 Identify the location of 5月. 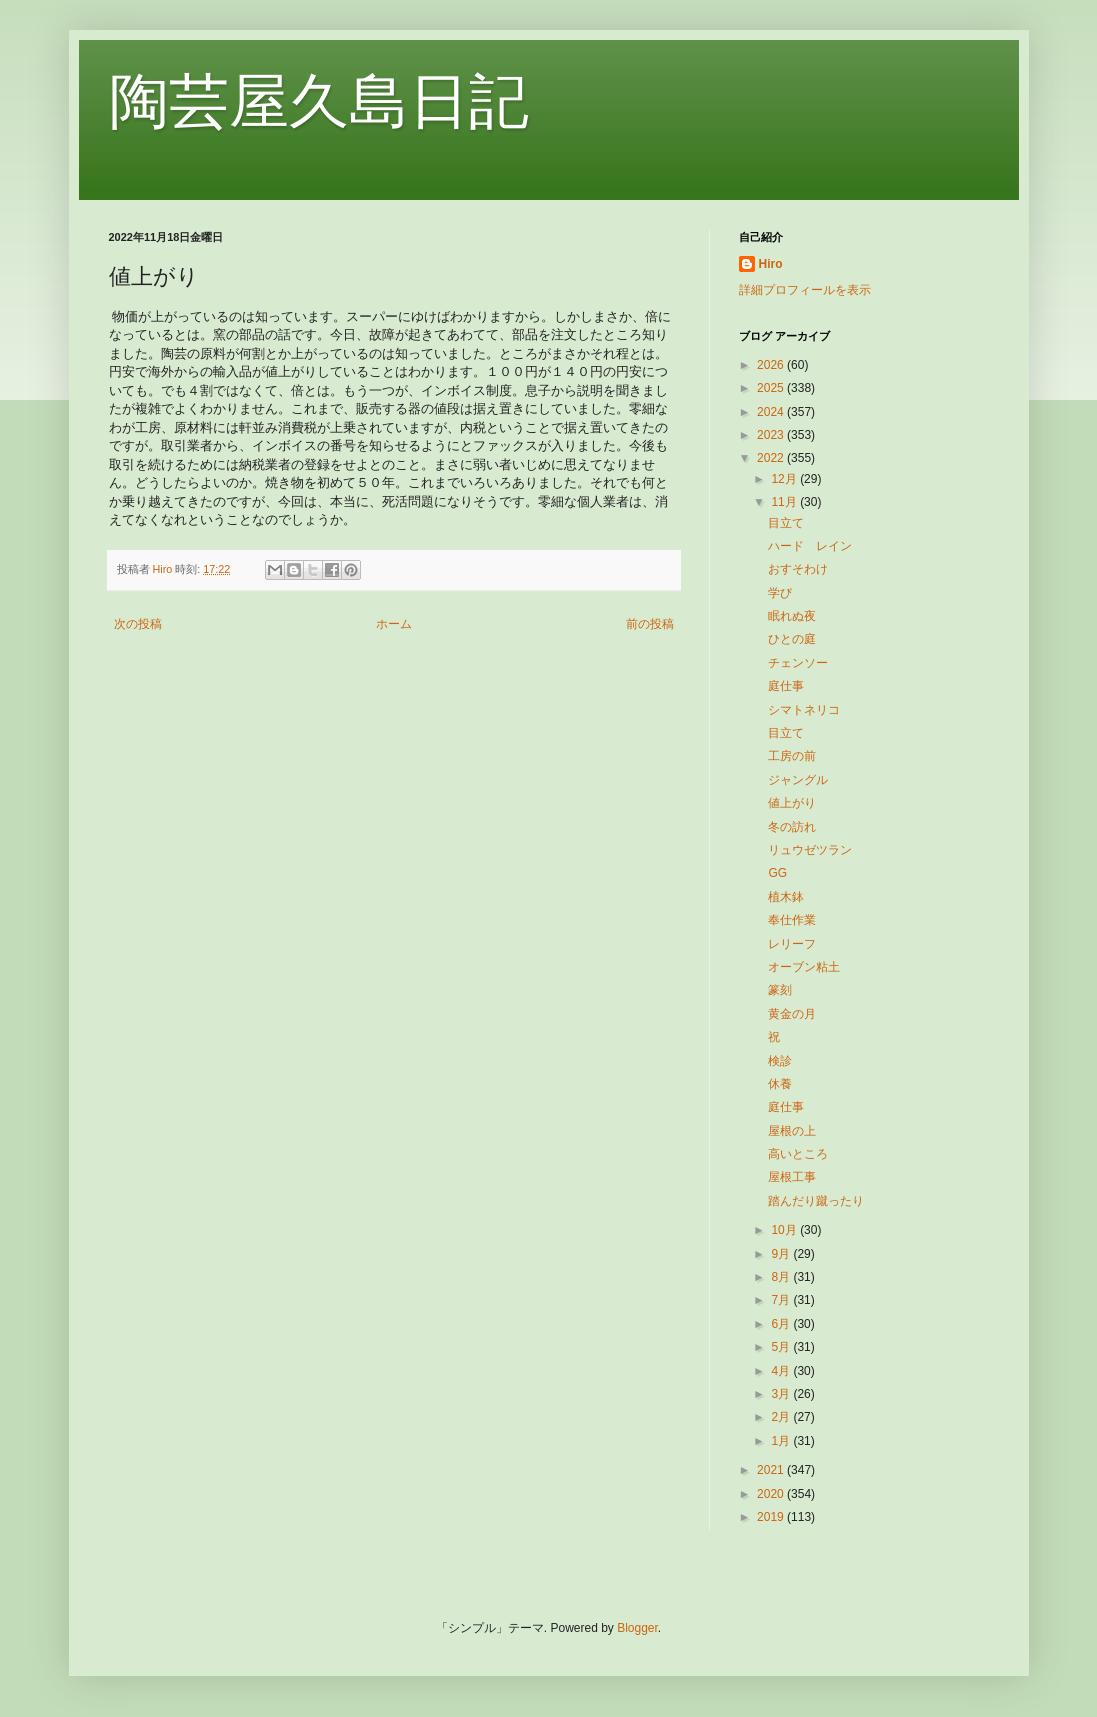
(782, 1347).